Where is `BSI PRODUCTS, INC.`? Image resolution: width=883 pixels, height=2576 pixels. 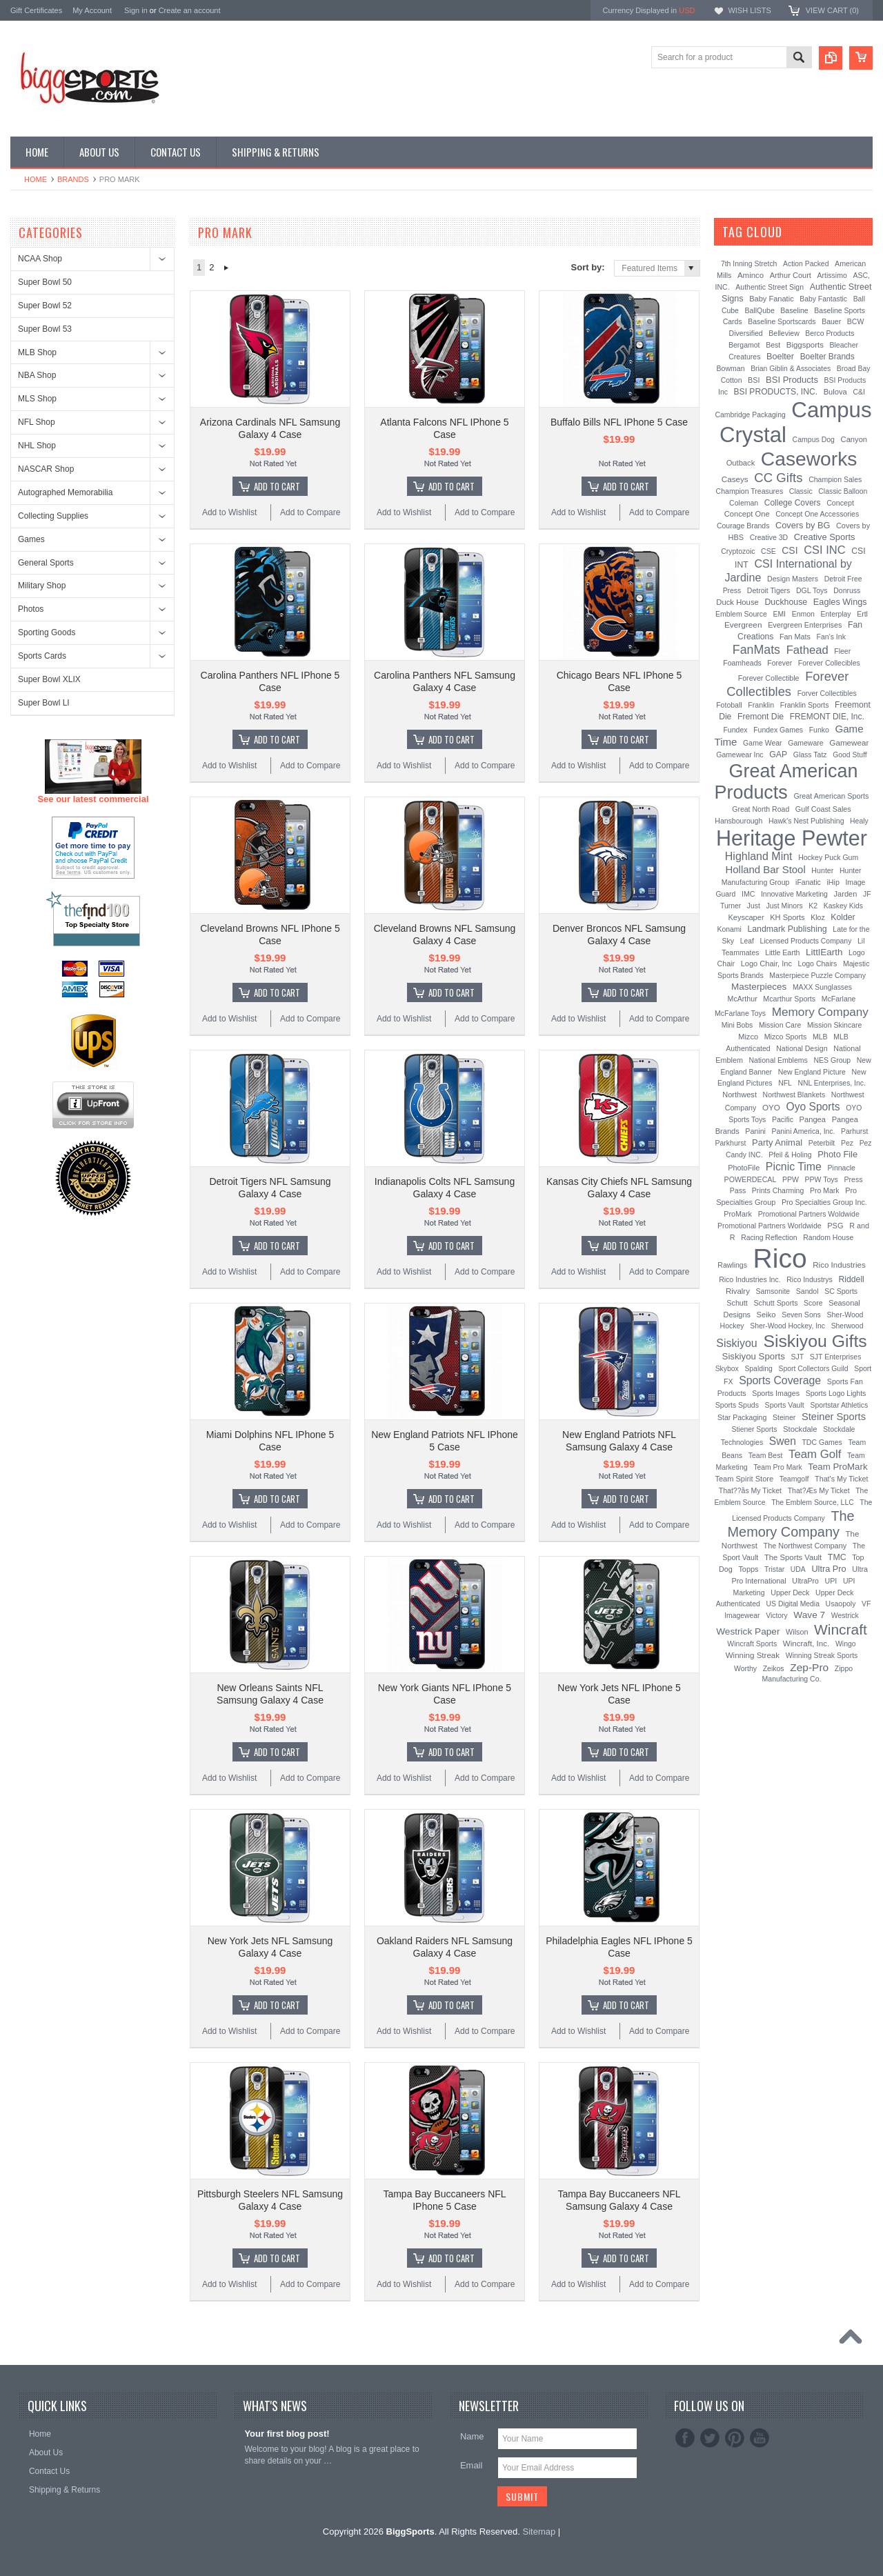 BSI PRODUCTS, INC. is located at coordinates (775, 392).